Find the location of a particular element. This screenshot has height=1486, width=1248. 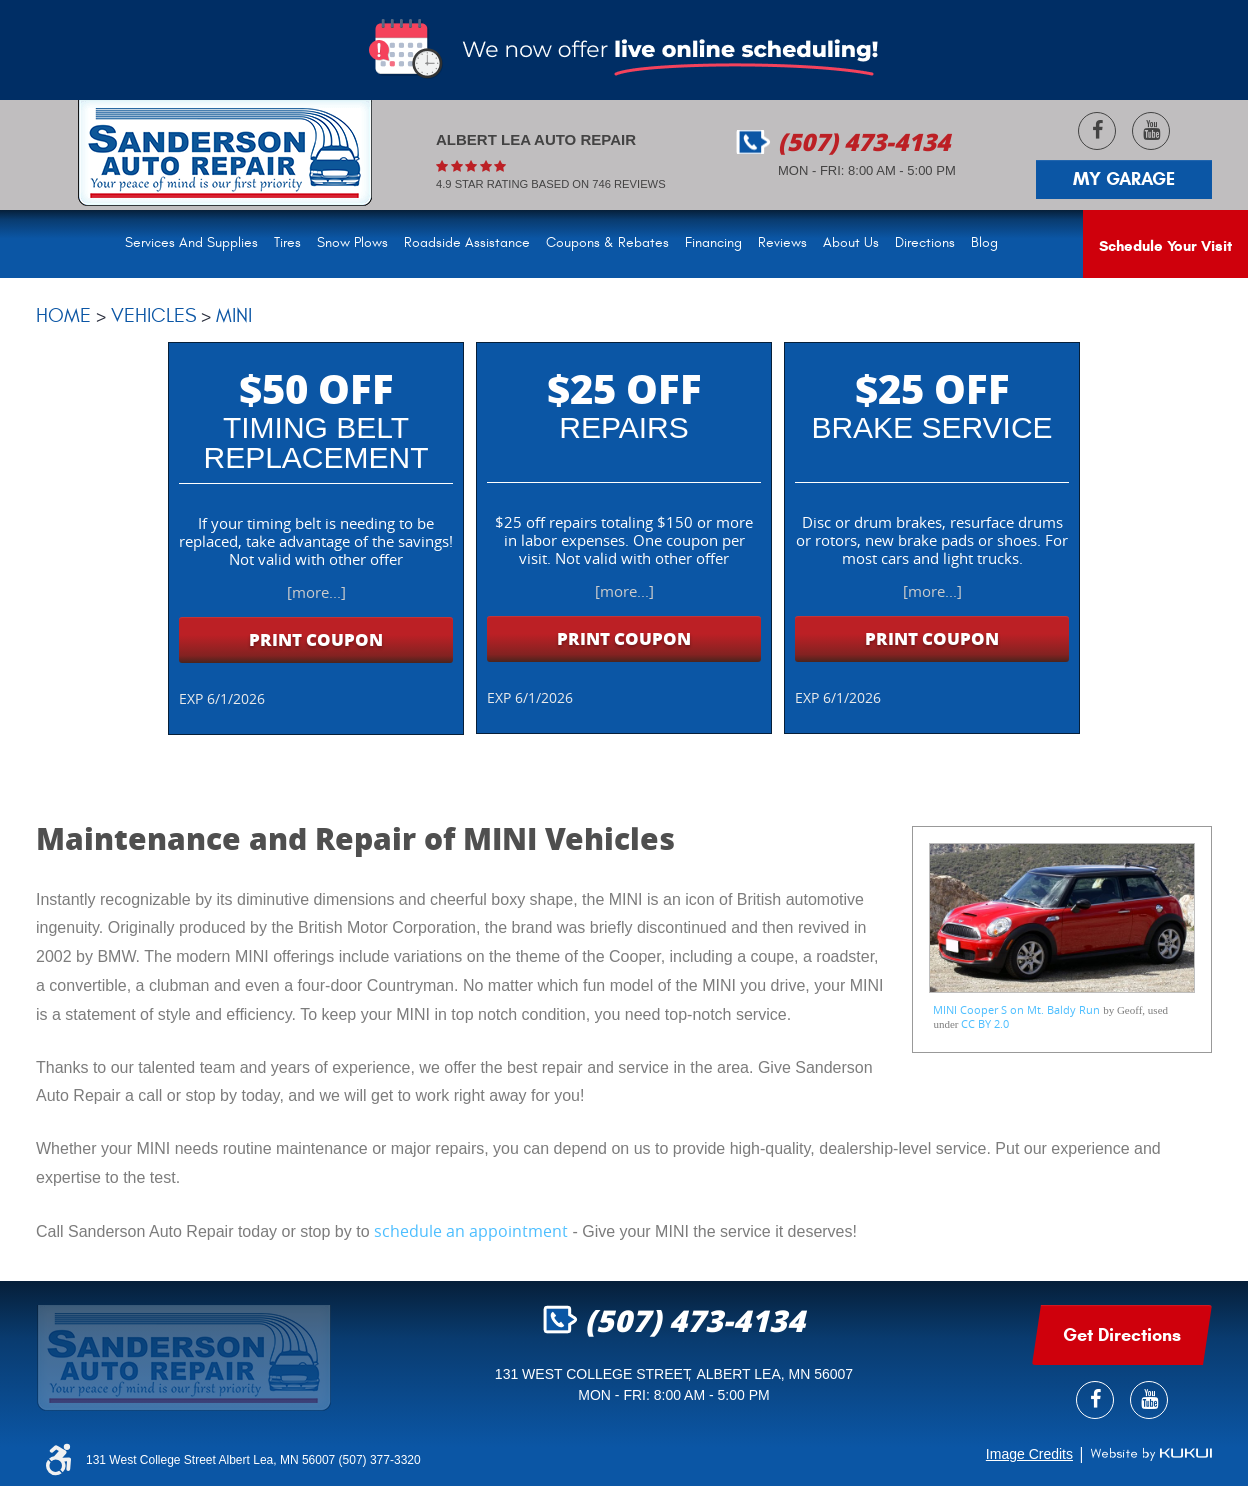

[menuitem] is located at coordinates (195, 244).